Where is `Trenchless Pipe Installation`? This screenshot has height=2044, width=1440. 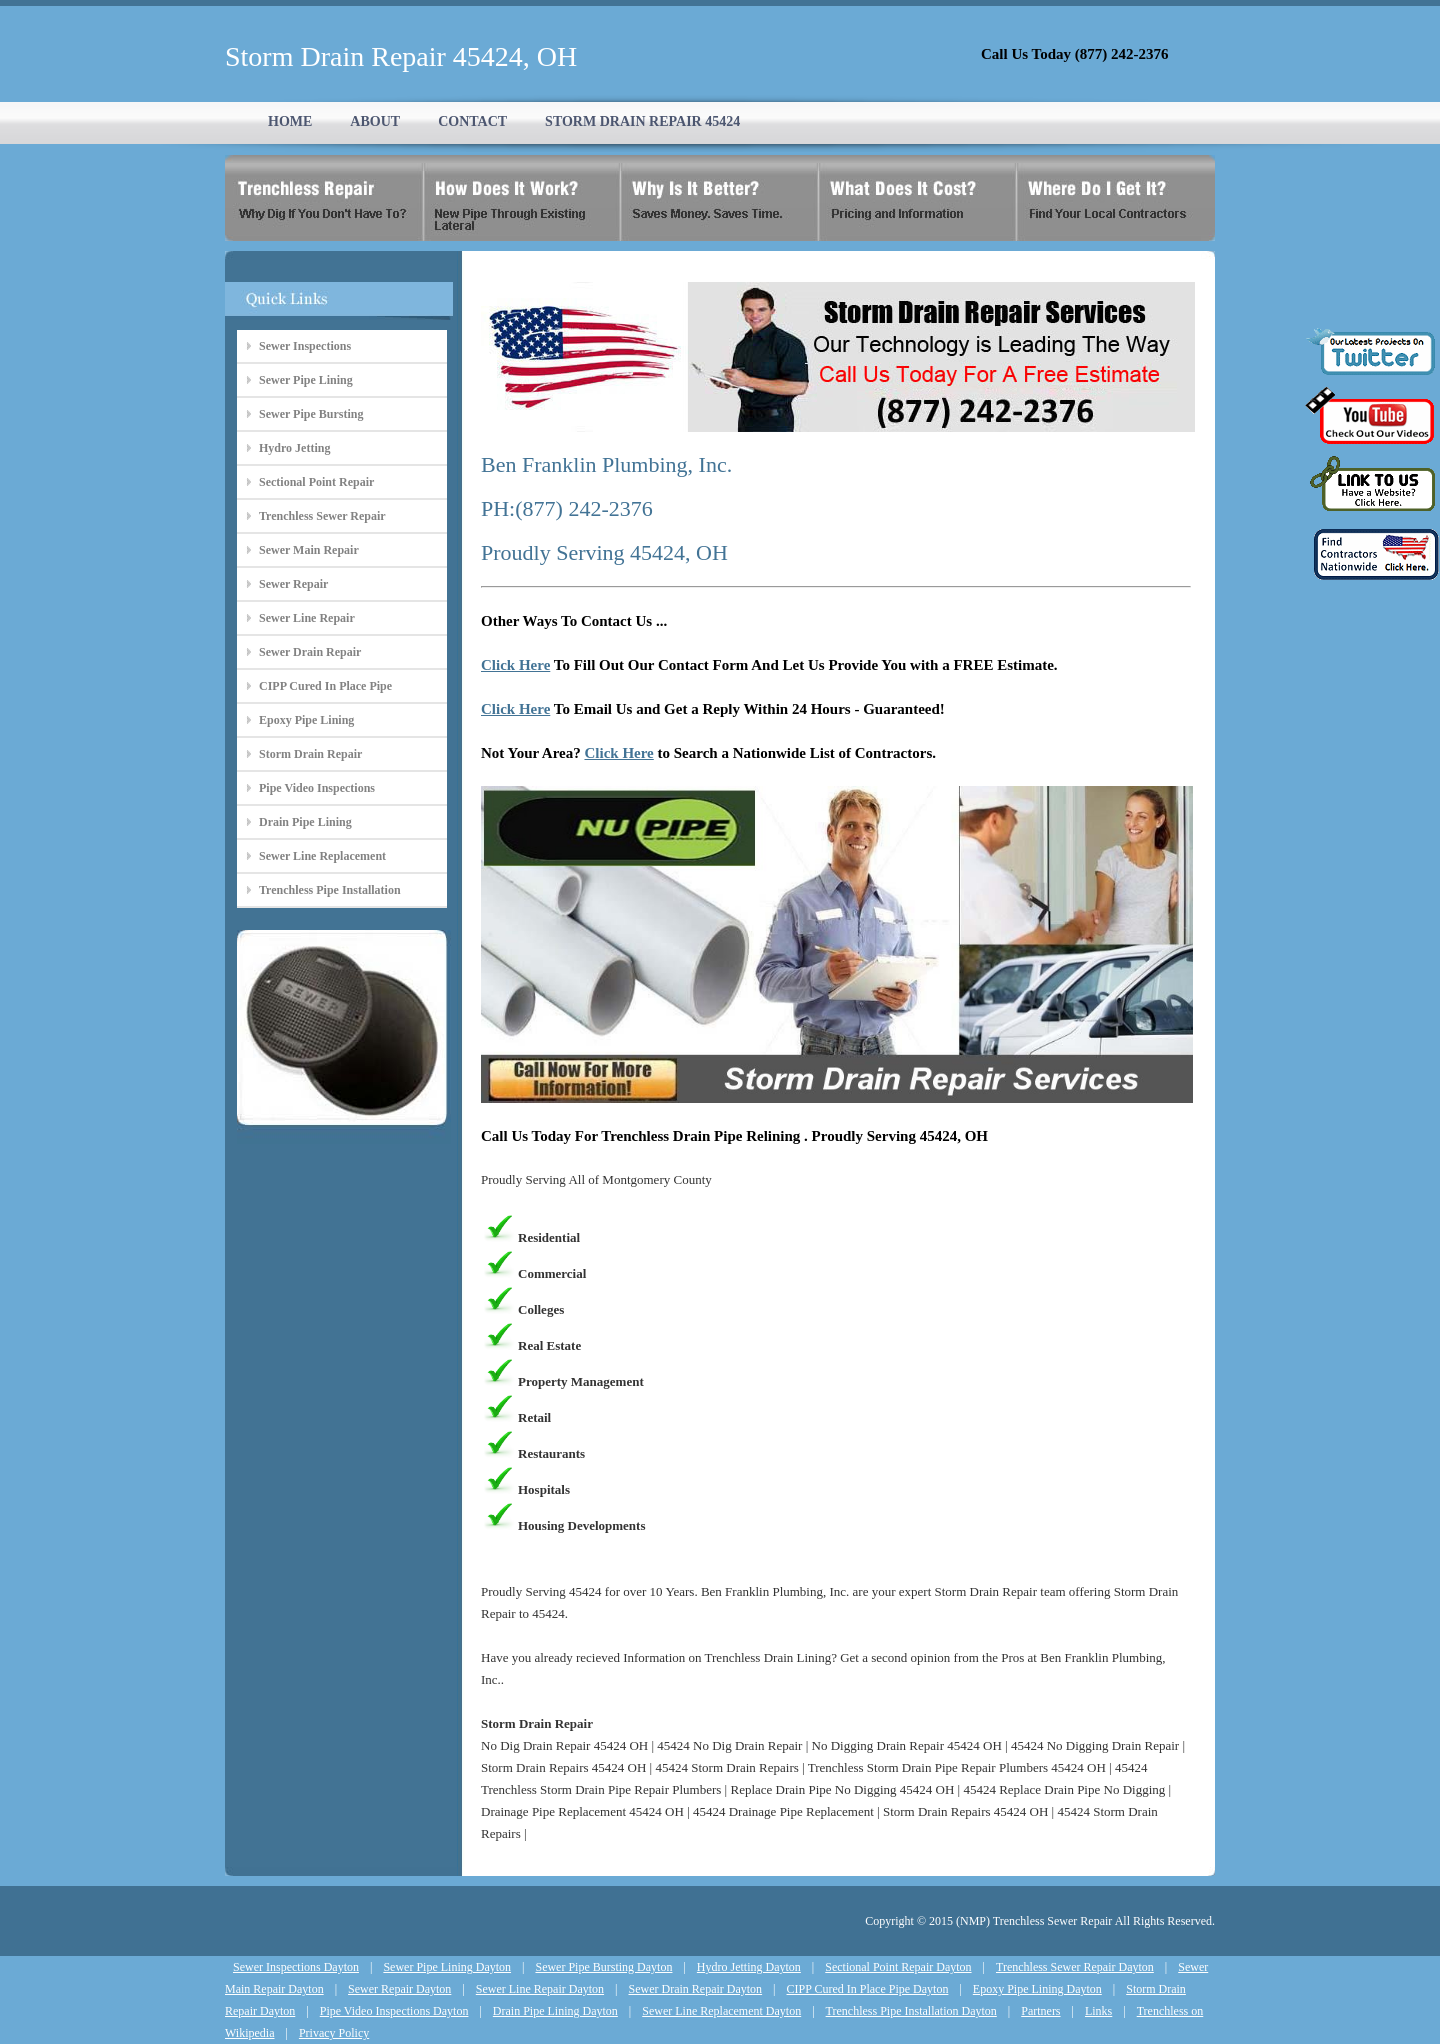 Trenchless Pipe Installation is located at coordinates (330, 890).